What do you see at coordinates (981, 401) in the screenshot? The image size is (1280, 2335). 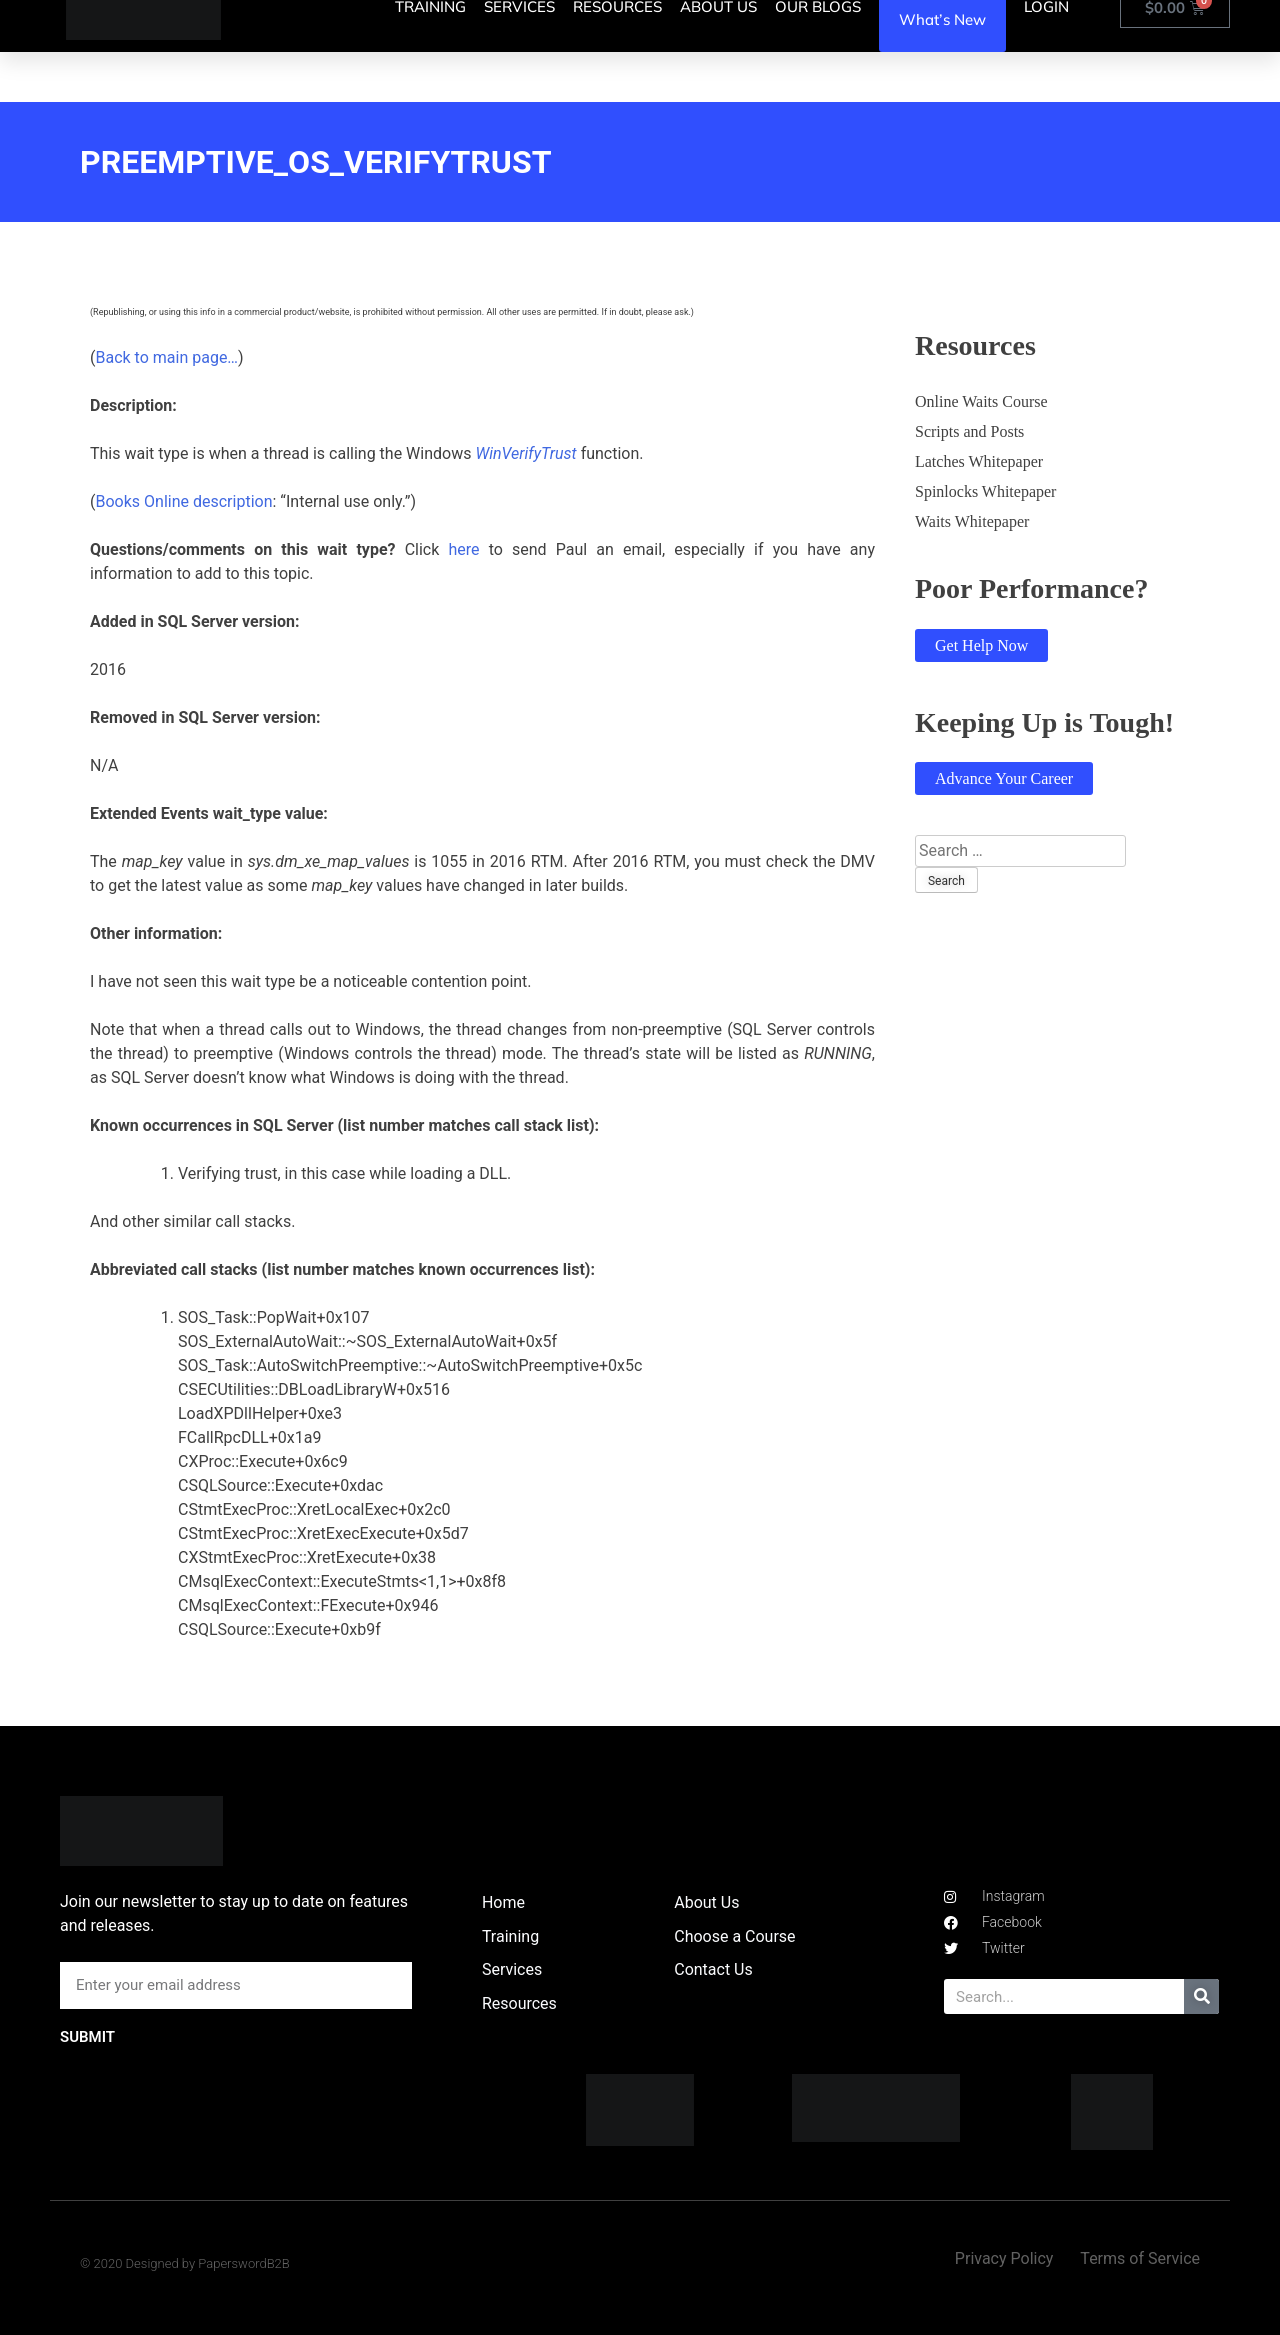 I see `Online Waits Course` at bounding box center [981, 401].